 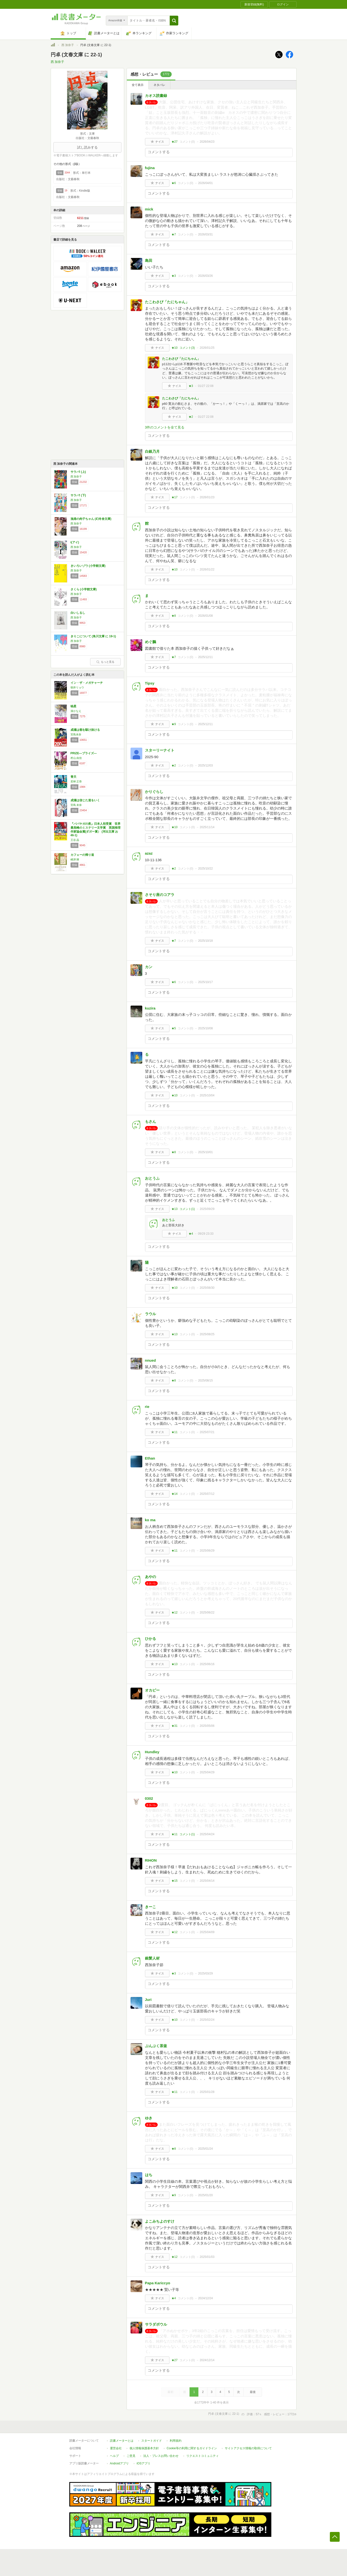 What do you see at coordinates (205, 940) in the screenshot?
I see `2025/10/18` at bounding box center [205, 940].